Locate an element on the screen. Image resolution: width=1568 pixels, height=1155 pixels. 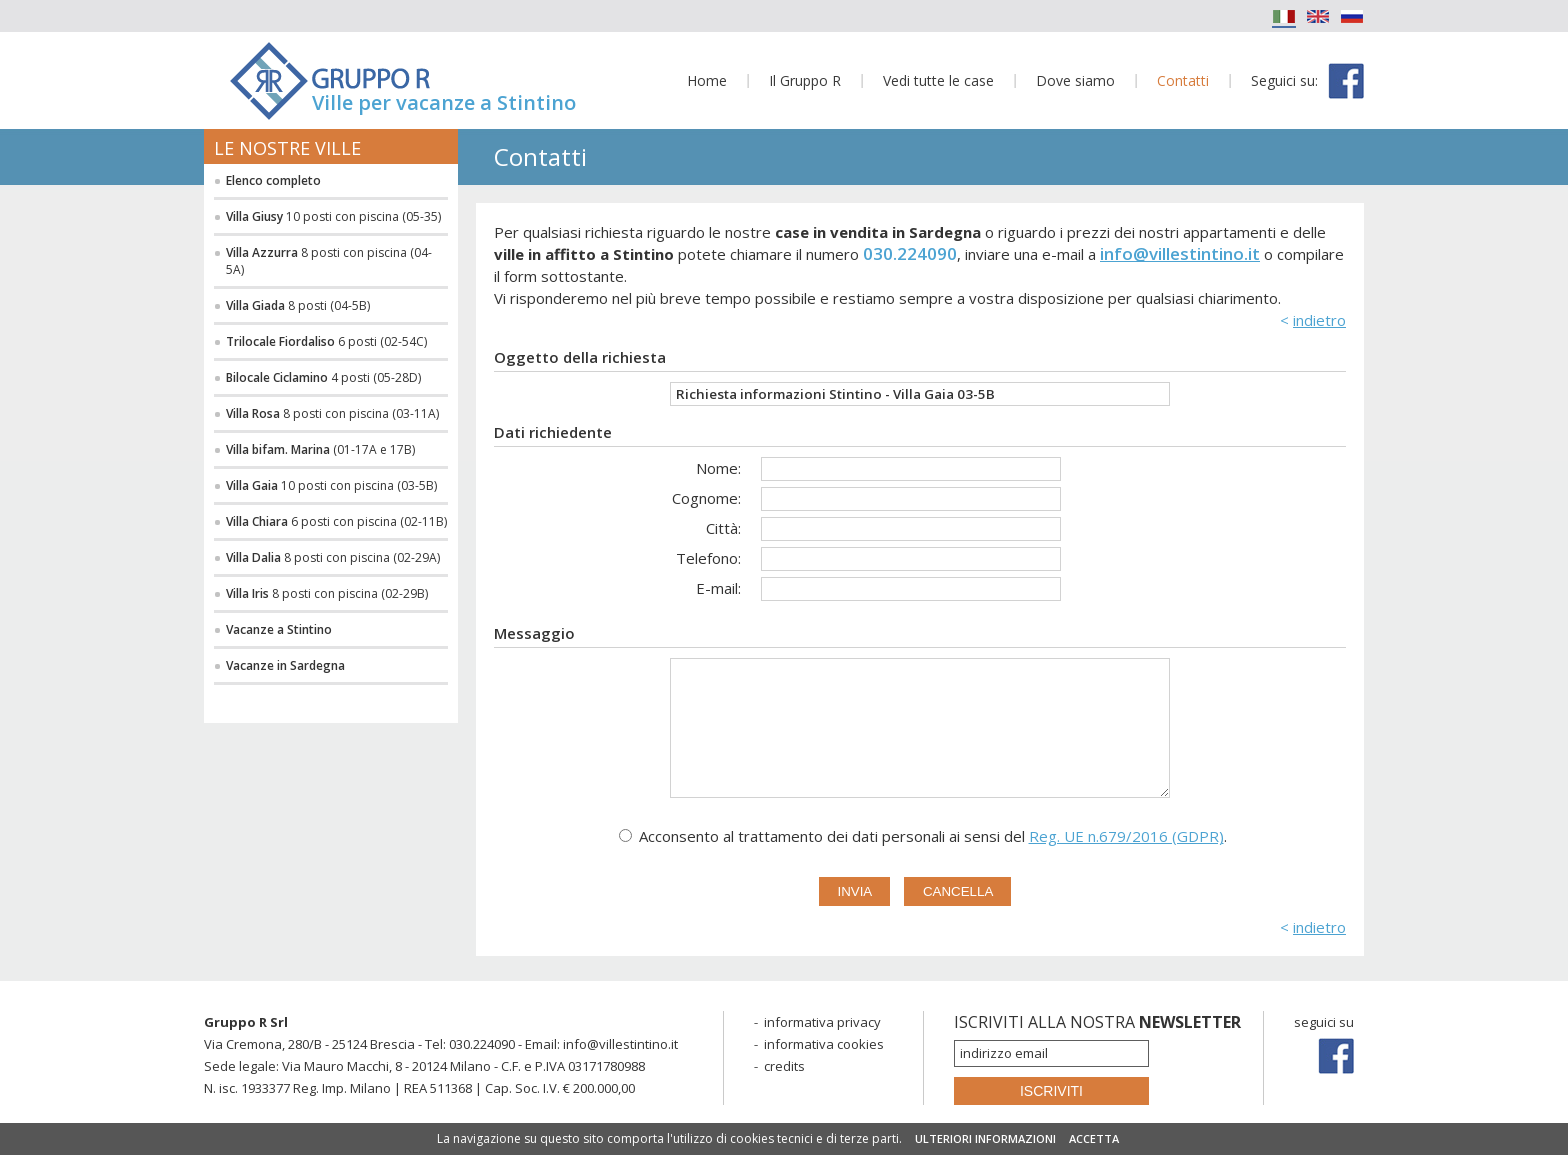
6 posti con piscina (02-11B) is located at coordinates (336, 521).